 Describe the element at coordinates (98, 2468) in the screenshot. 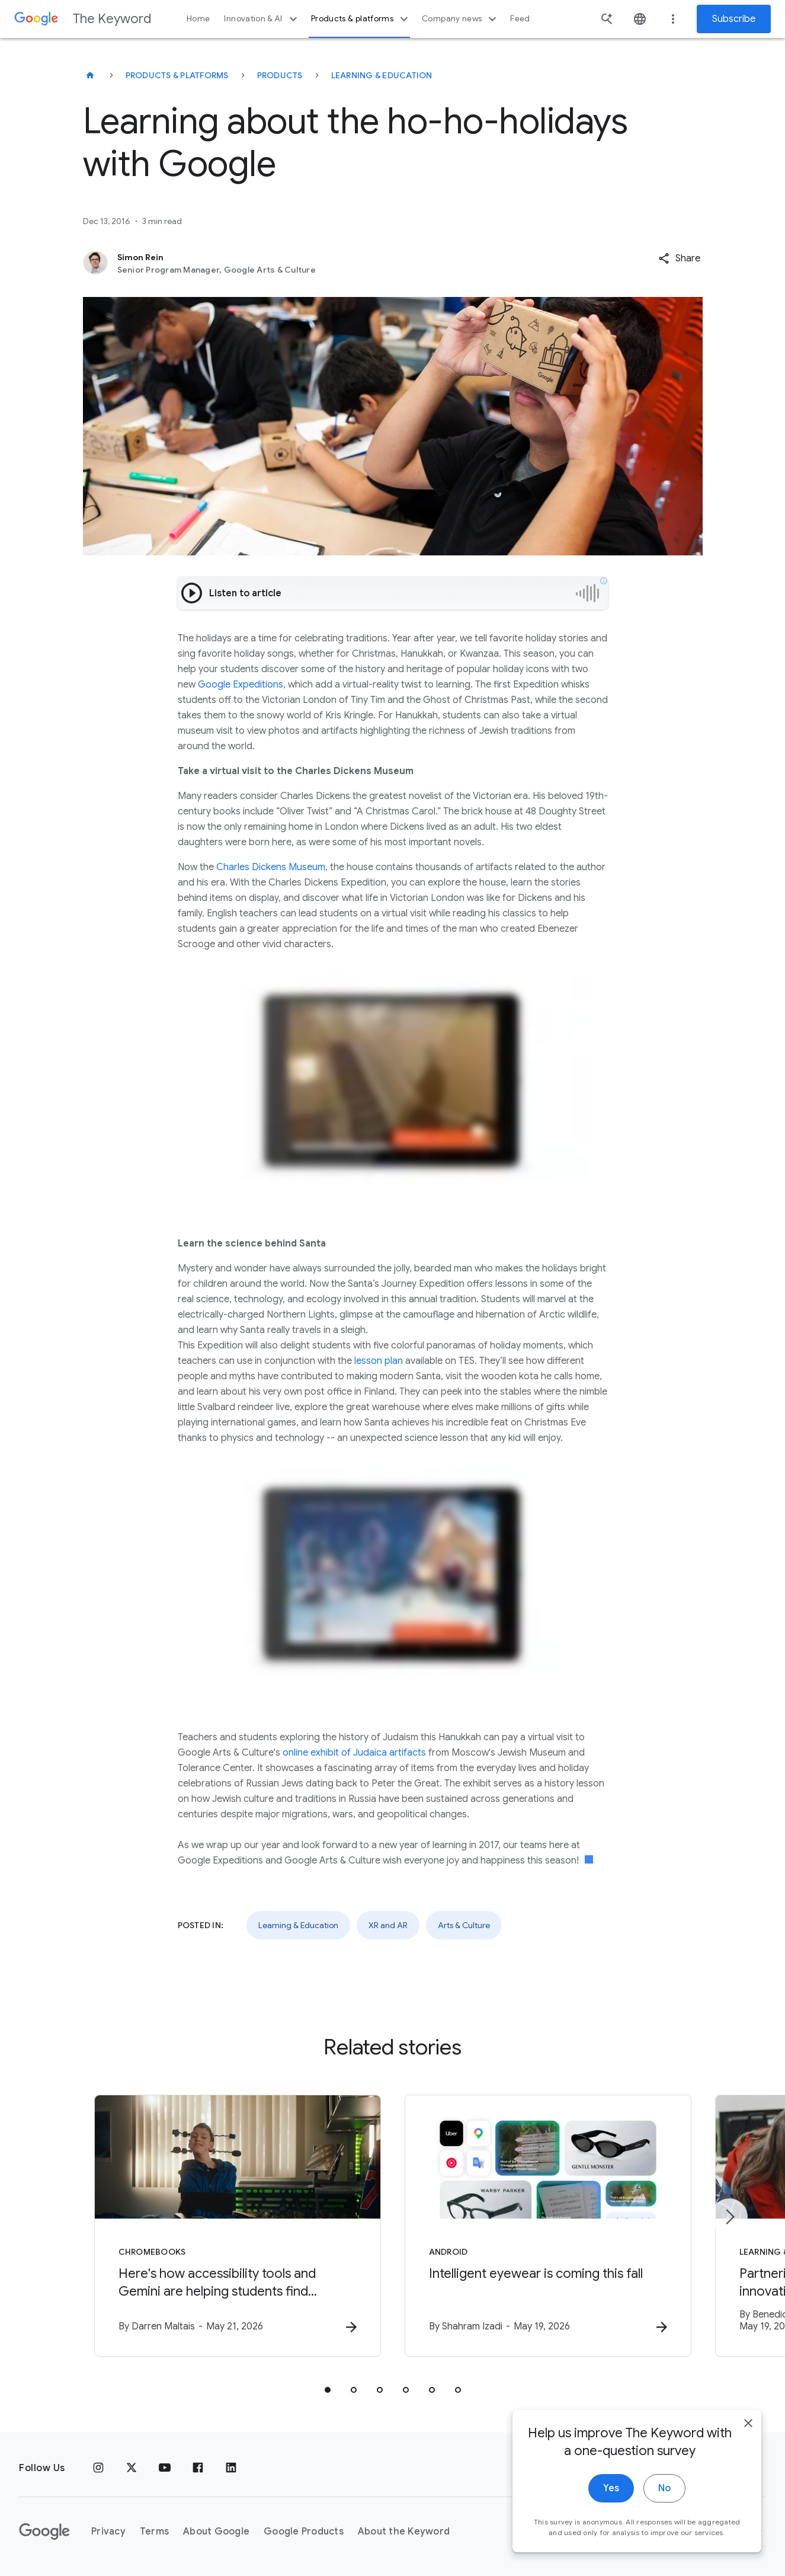

I see `[Instagram]` at that location.